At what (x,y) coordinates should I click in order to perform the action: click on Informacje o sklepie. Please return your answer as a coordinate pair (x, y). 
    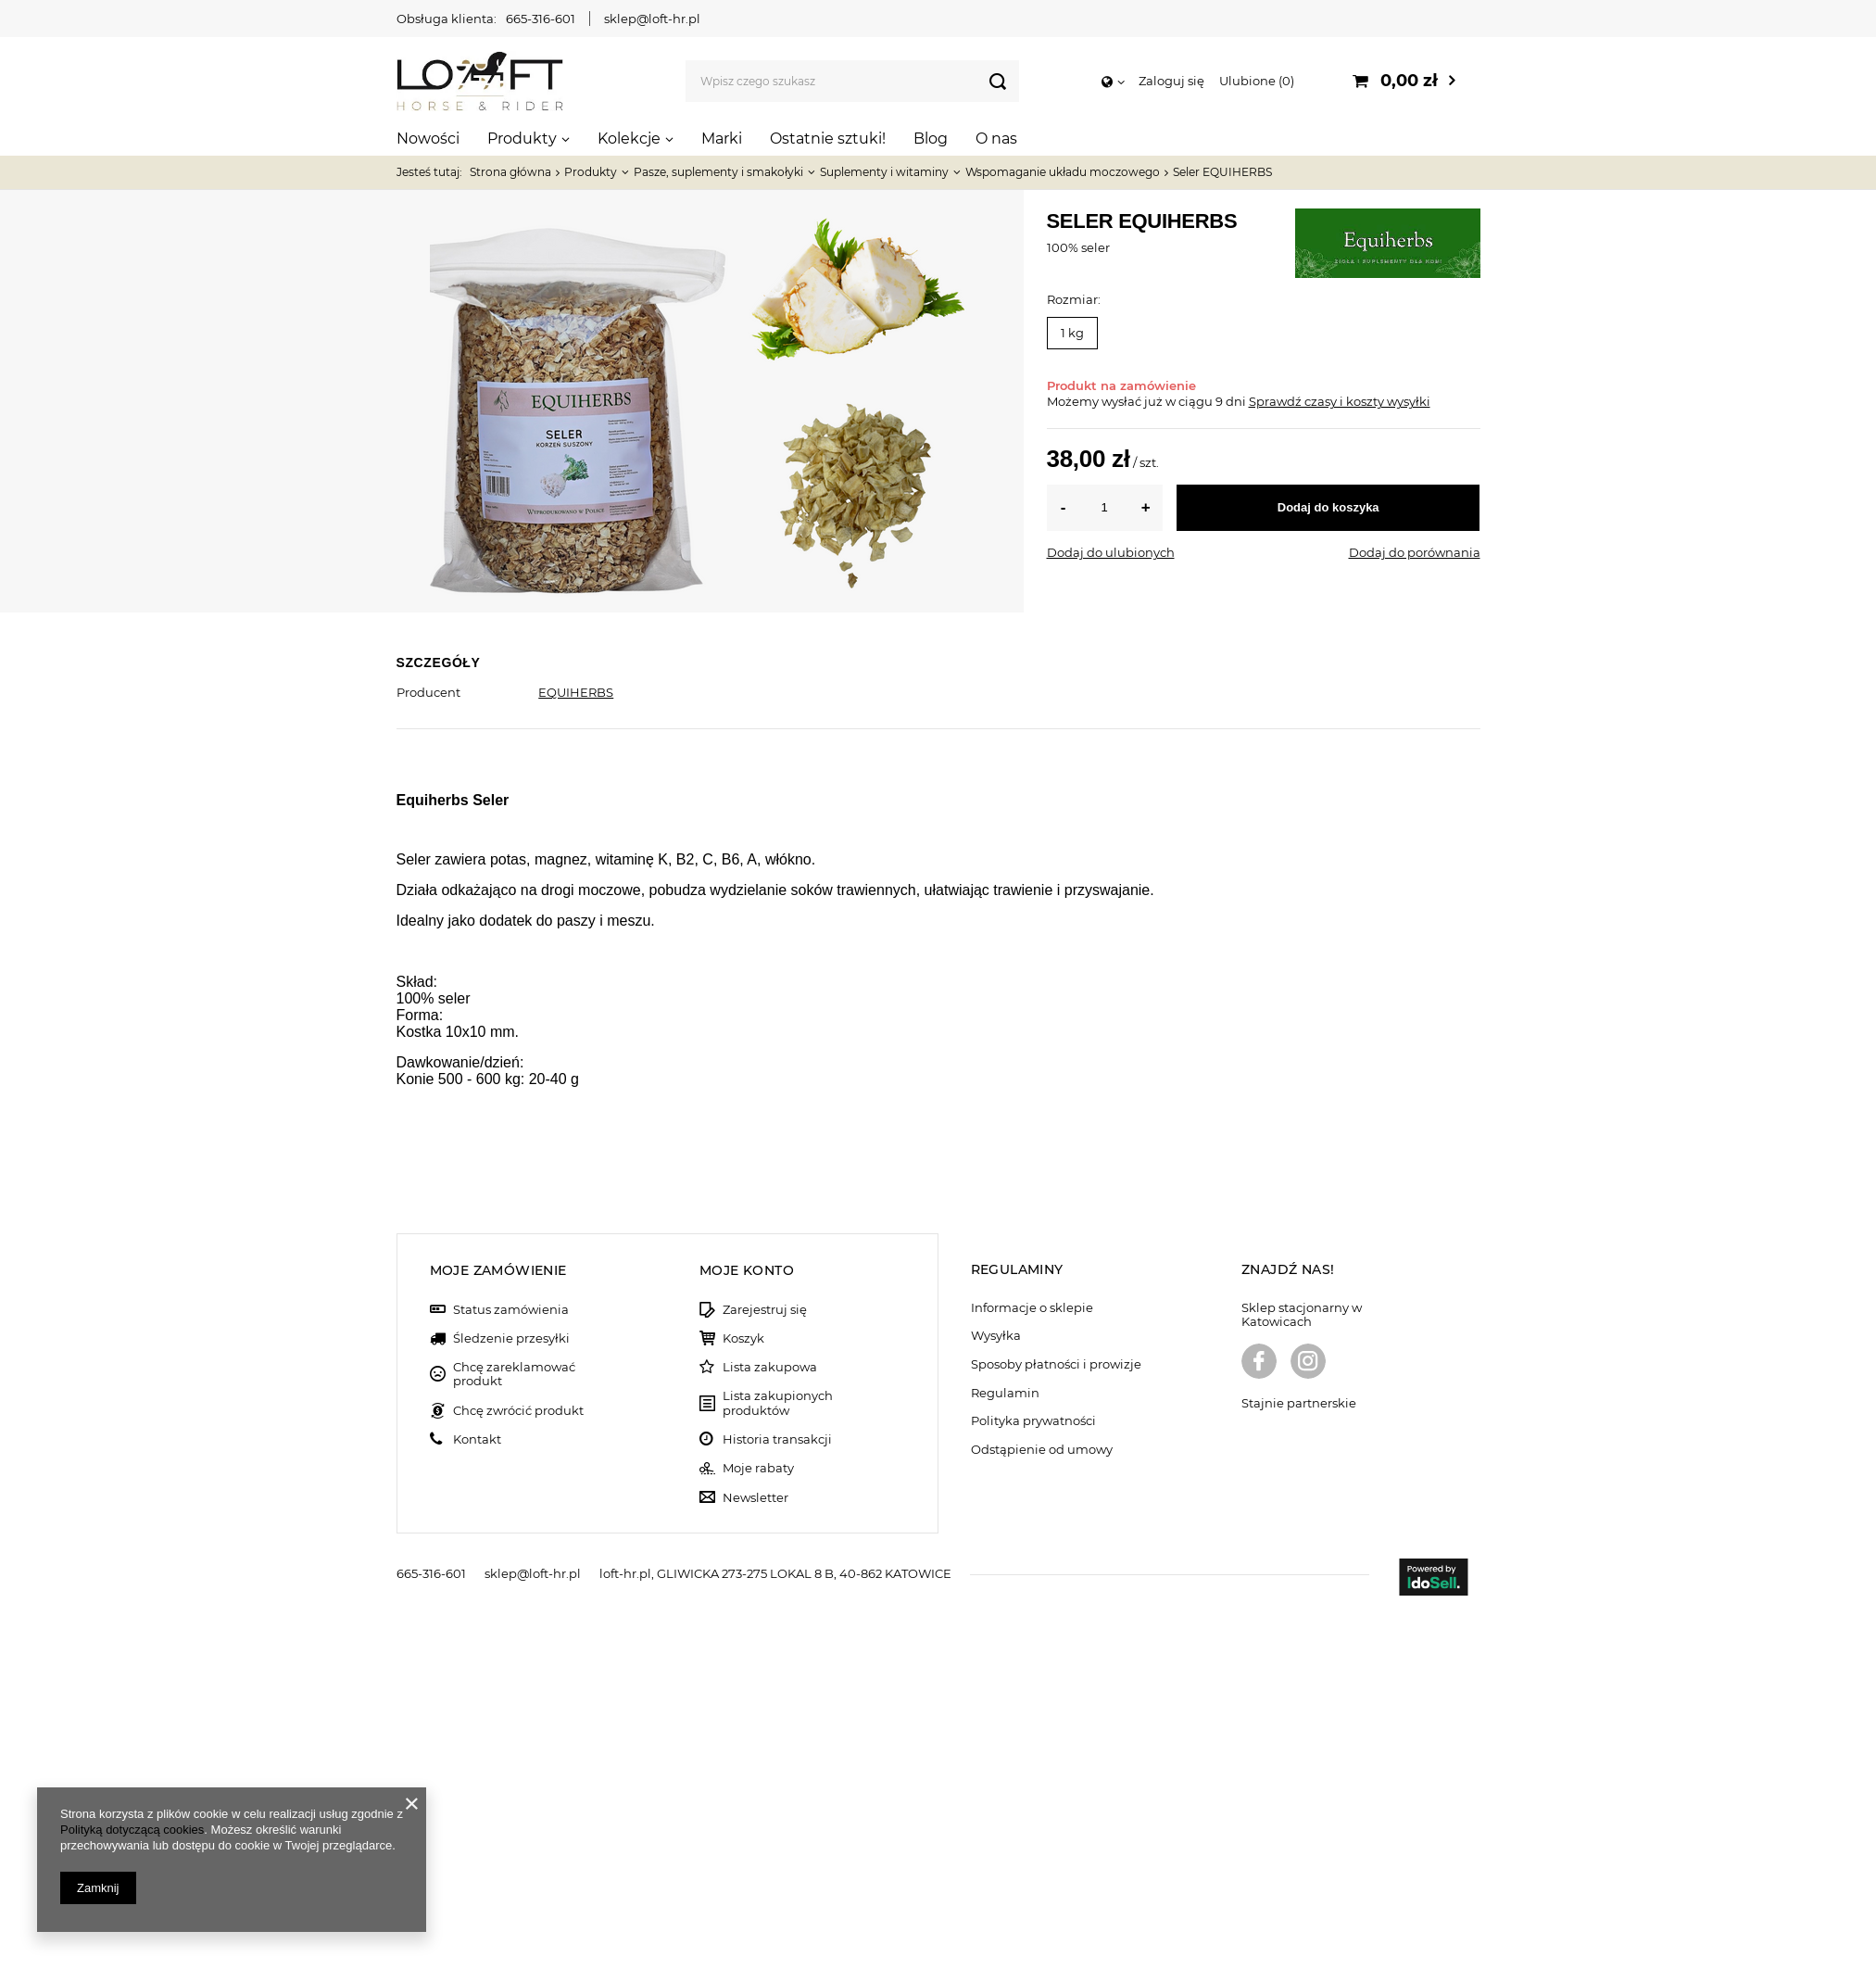
    Looking at the image, I should click on (1032, 1663).